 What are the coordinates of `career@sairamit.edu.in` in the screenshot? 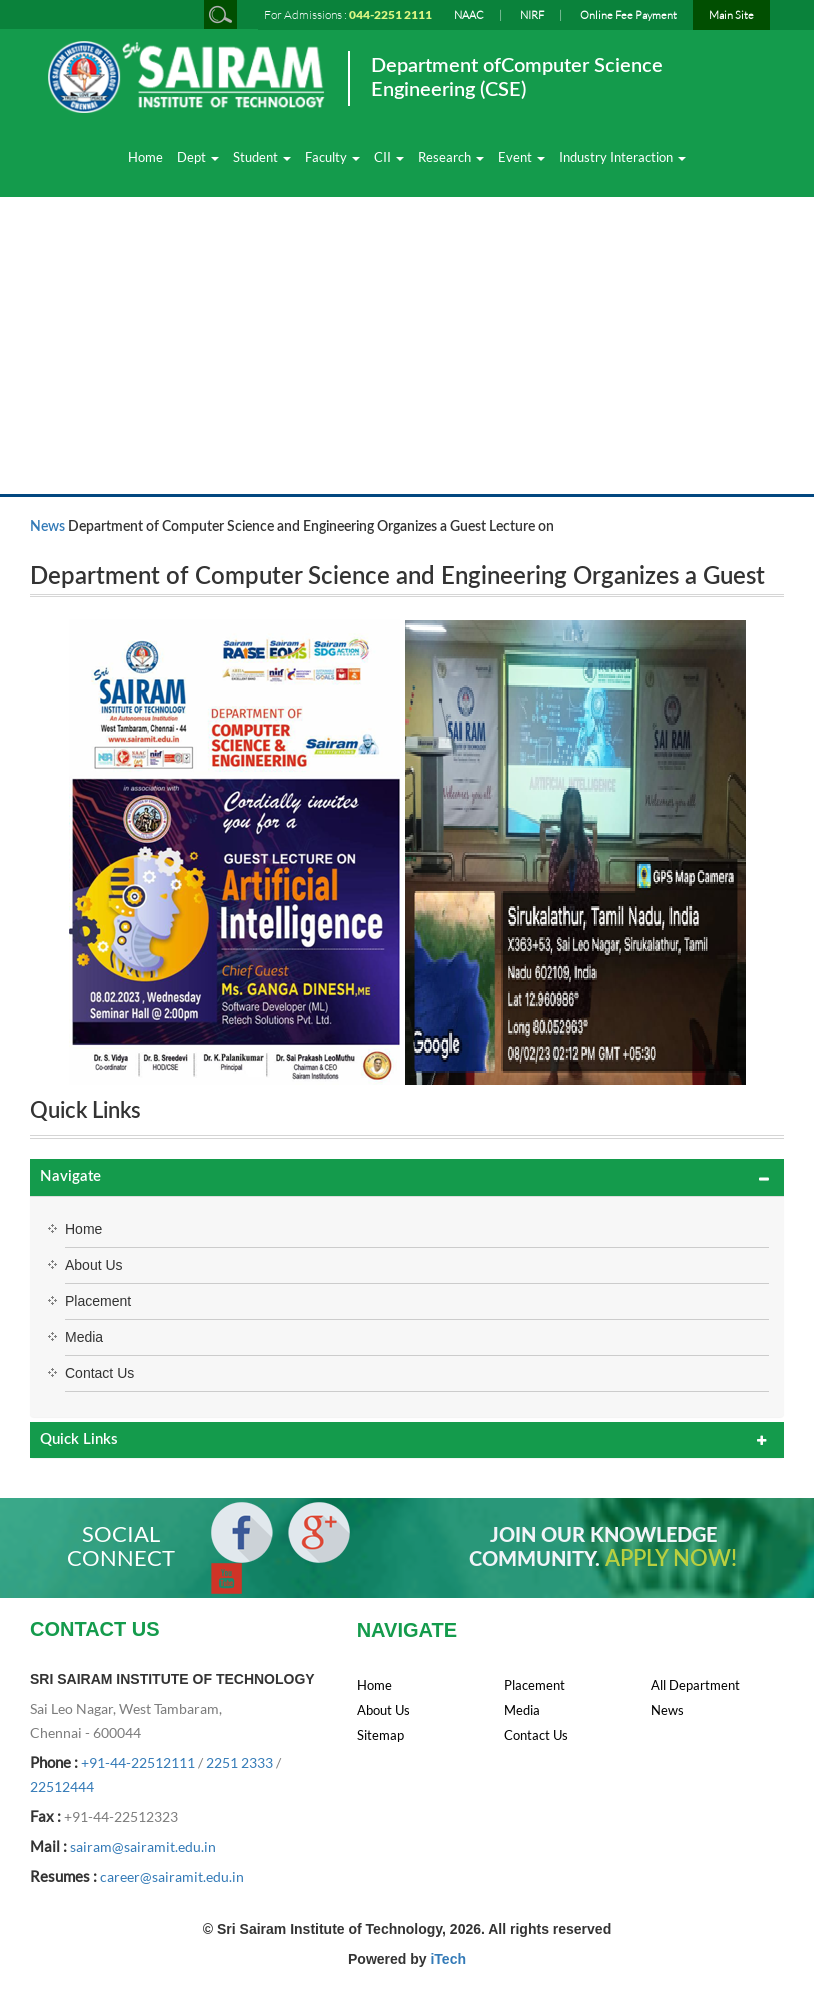 It's located at (172, 1876).